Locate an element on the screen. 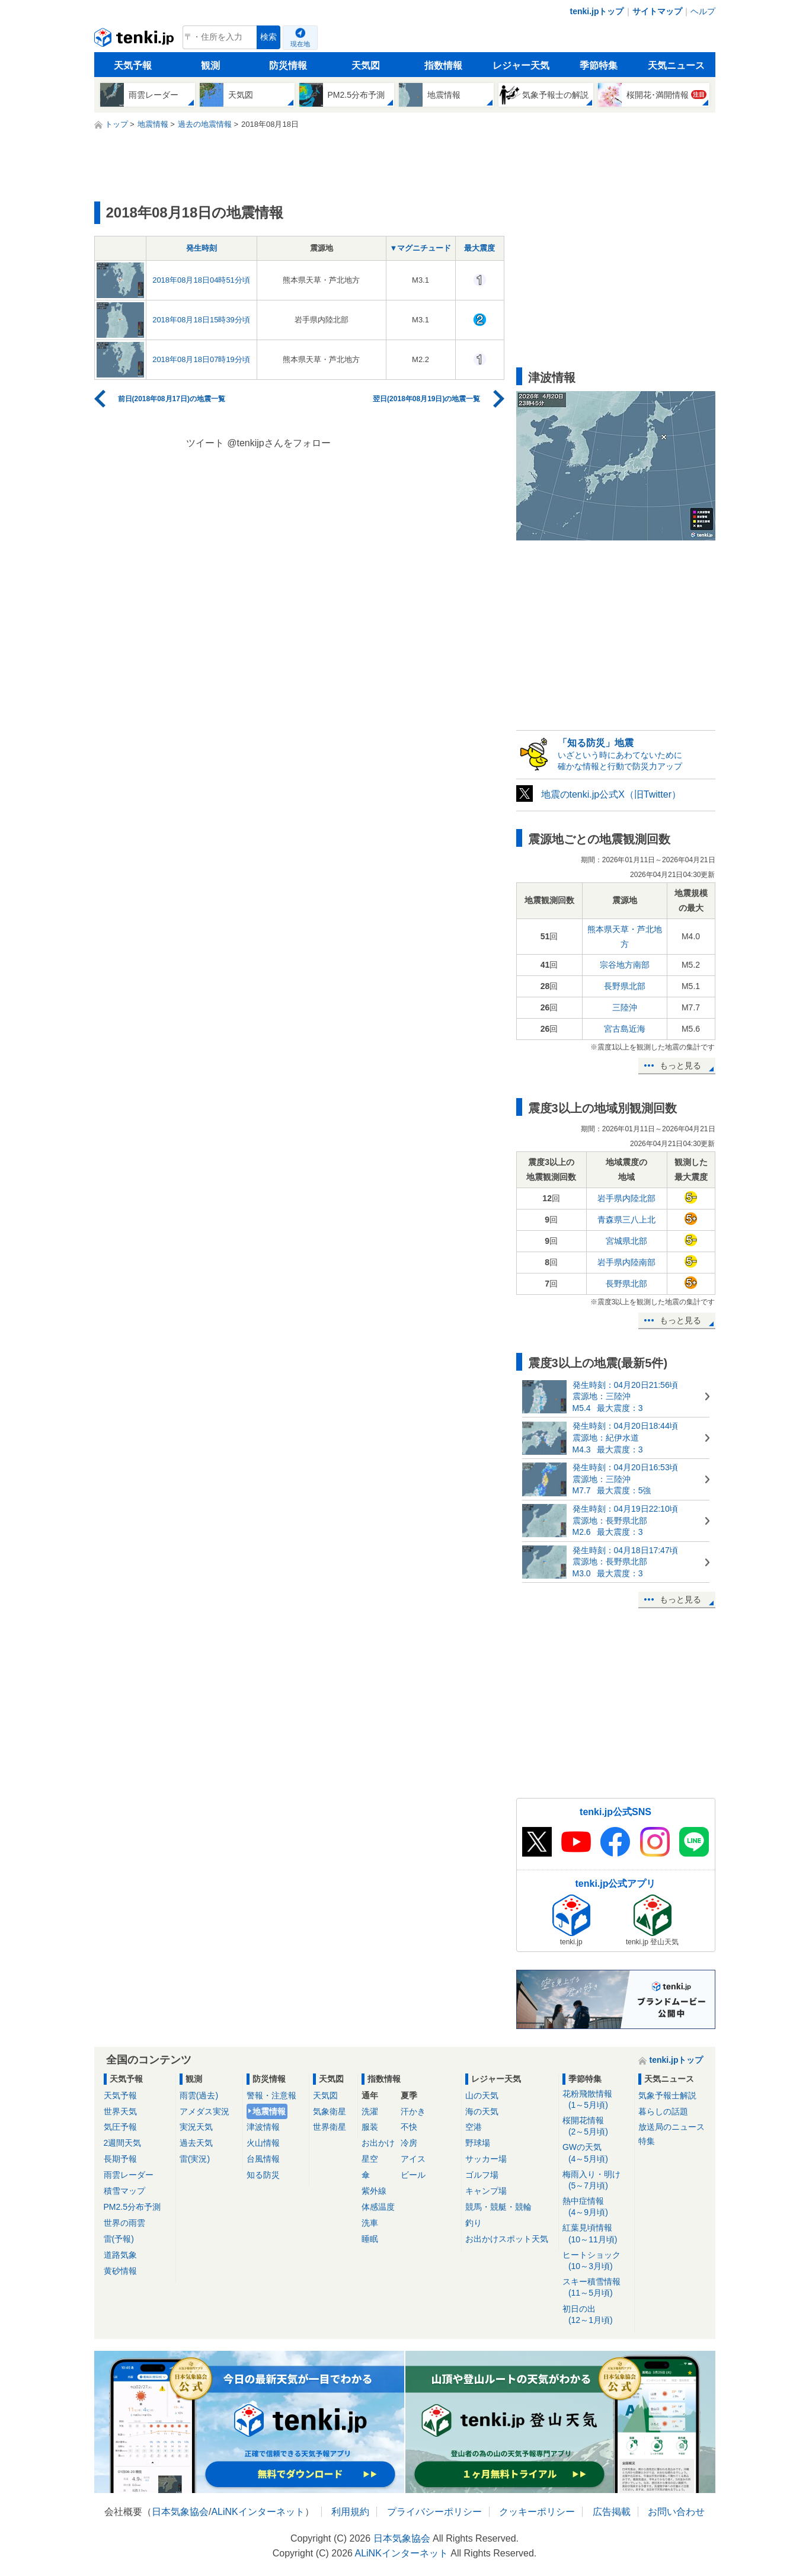  放送局のニュース is located at coordinates (671, 2127).